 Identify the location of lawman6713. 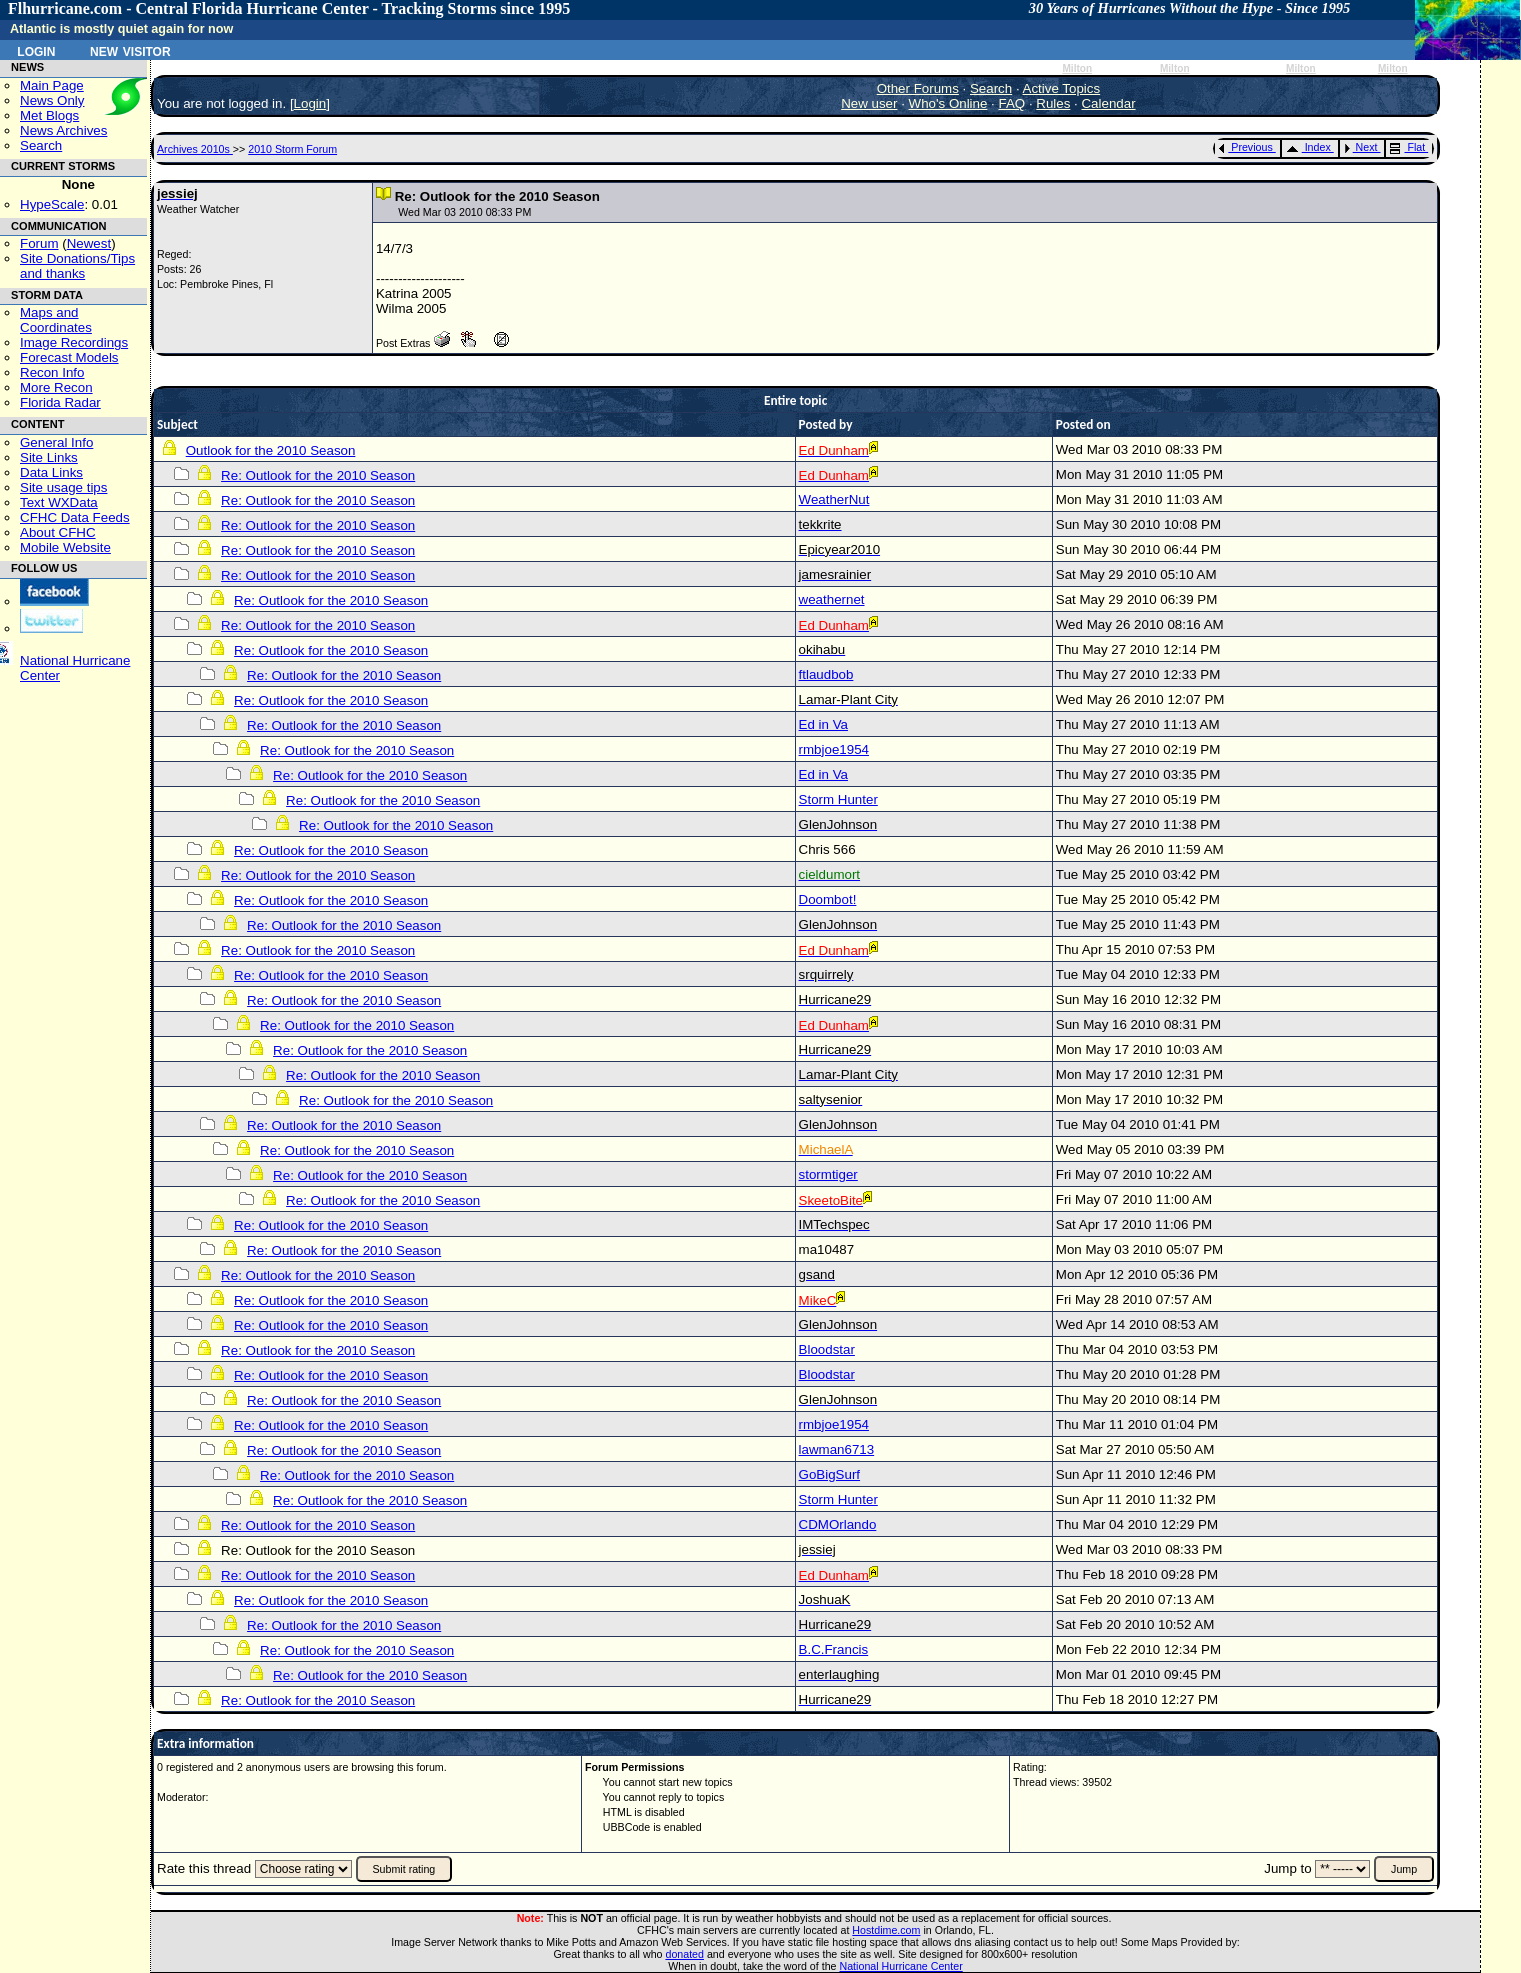
(837, 1449).